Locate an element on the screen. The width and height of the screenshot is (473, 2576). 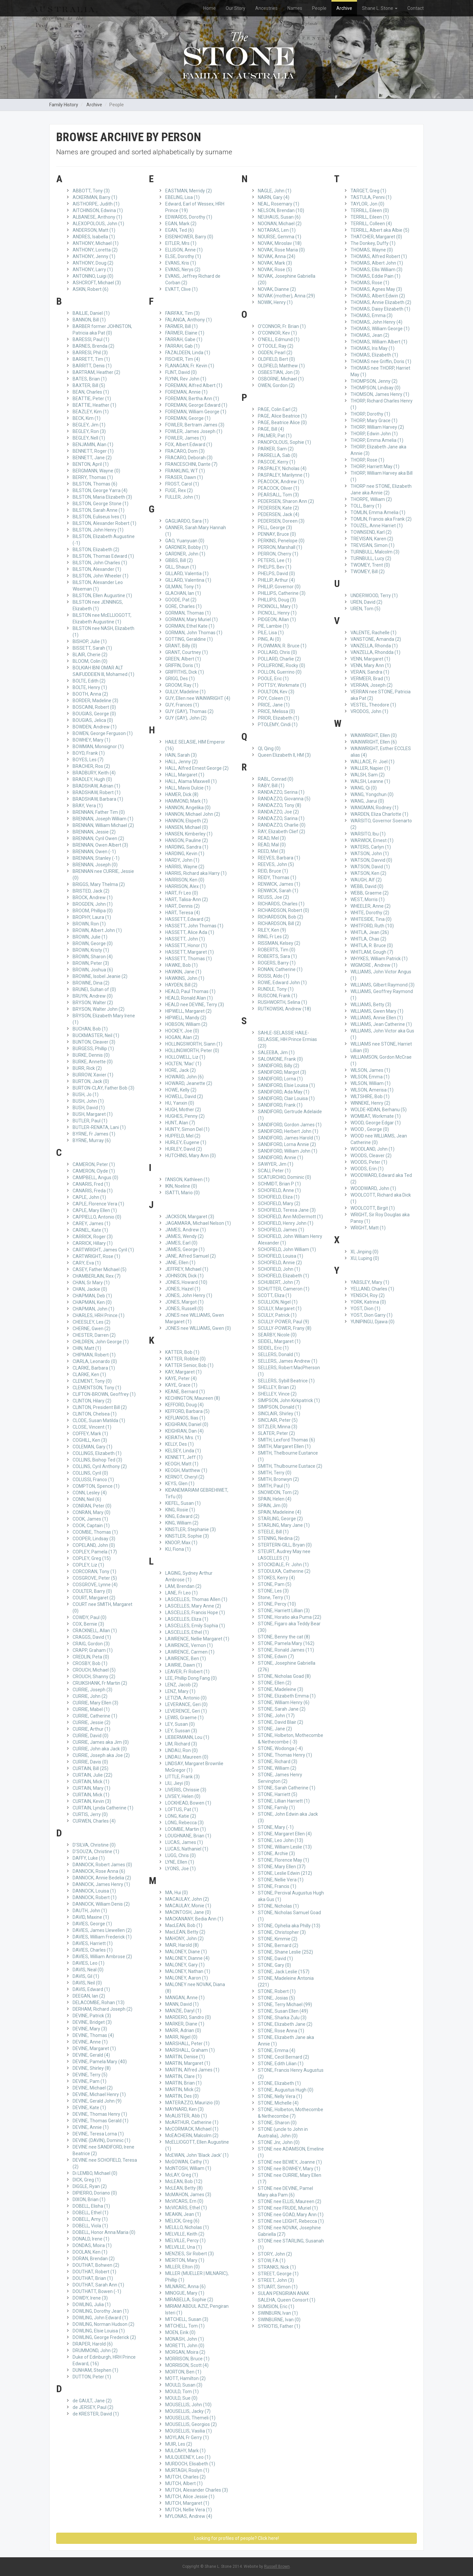
OSBORNE, Michael (1) is located at coordinates (281, 378).